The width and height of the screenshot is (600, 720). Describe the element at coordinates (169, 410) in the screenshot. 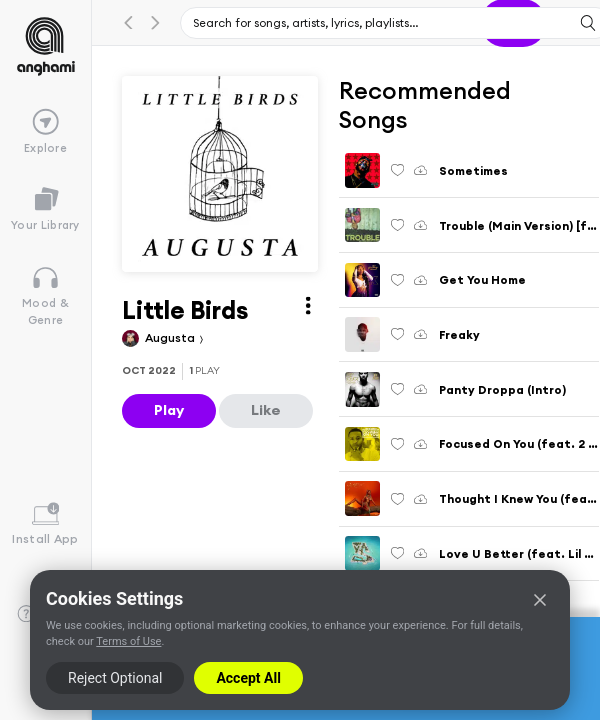

I see `Play` at that location.